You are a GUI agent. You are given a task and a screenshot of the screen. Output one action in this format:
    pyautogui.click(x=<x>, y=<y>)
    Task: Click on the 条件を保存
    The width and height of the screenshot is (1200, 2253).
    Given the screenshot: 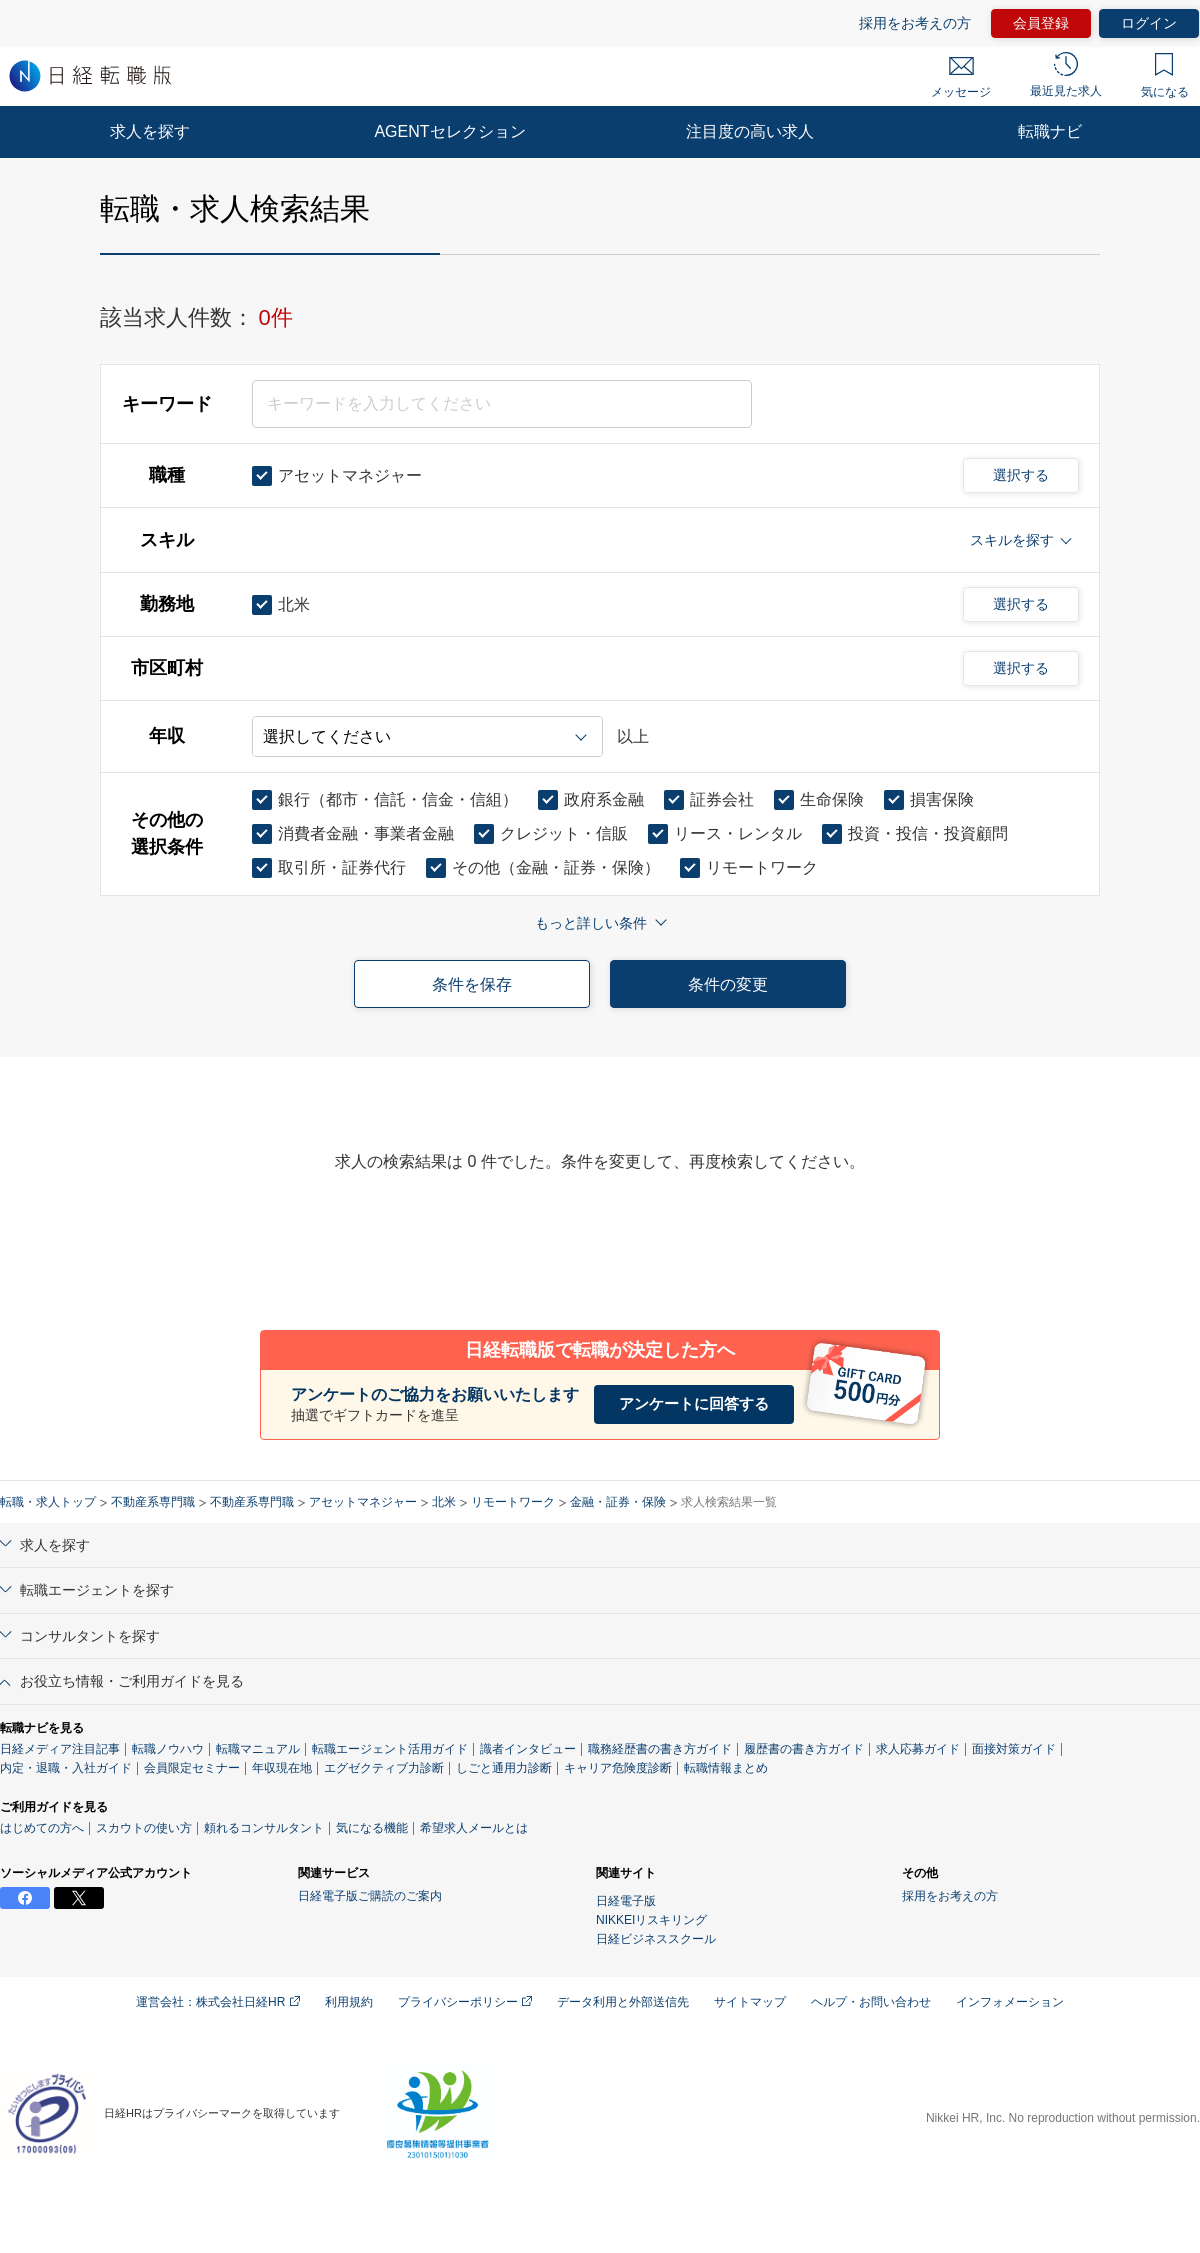 What is the action you would take?
    pyautogui.click(x=472, y=984)
    